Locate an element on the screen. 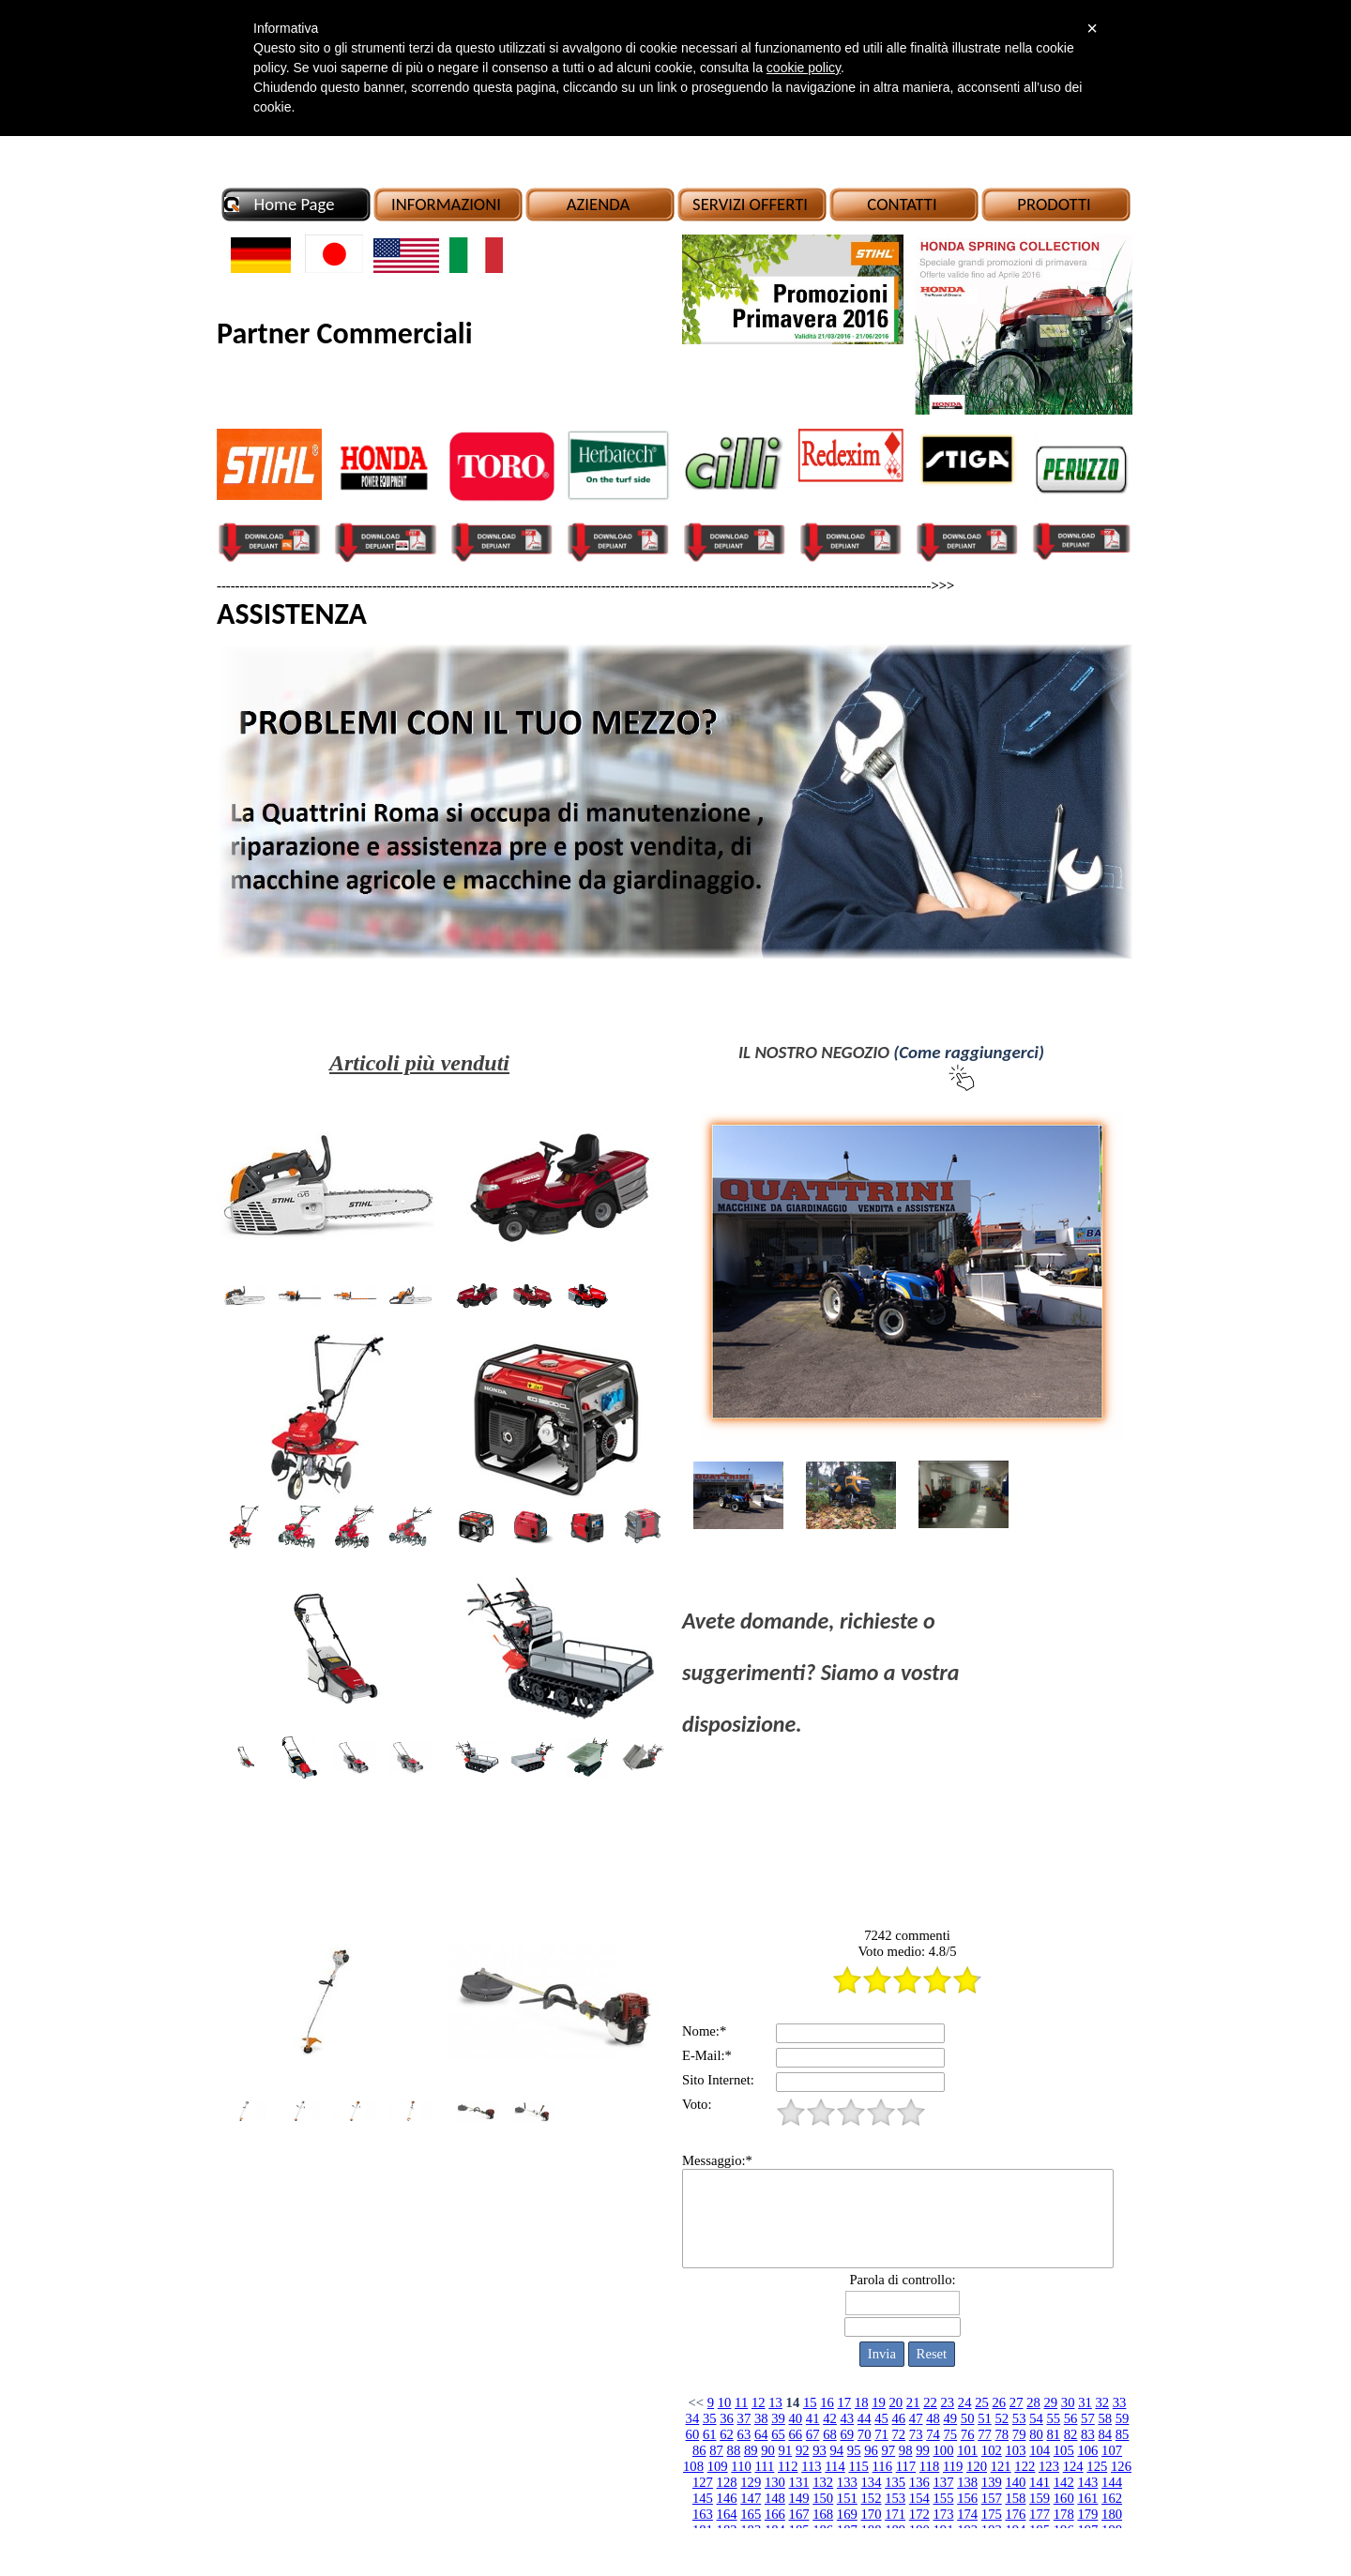 This screenshot has height=2576, width=1351. 56 is located at coordinates (1071, 2418).